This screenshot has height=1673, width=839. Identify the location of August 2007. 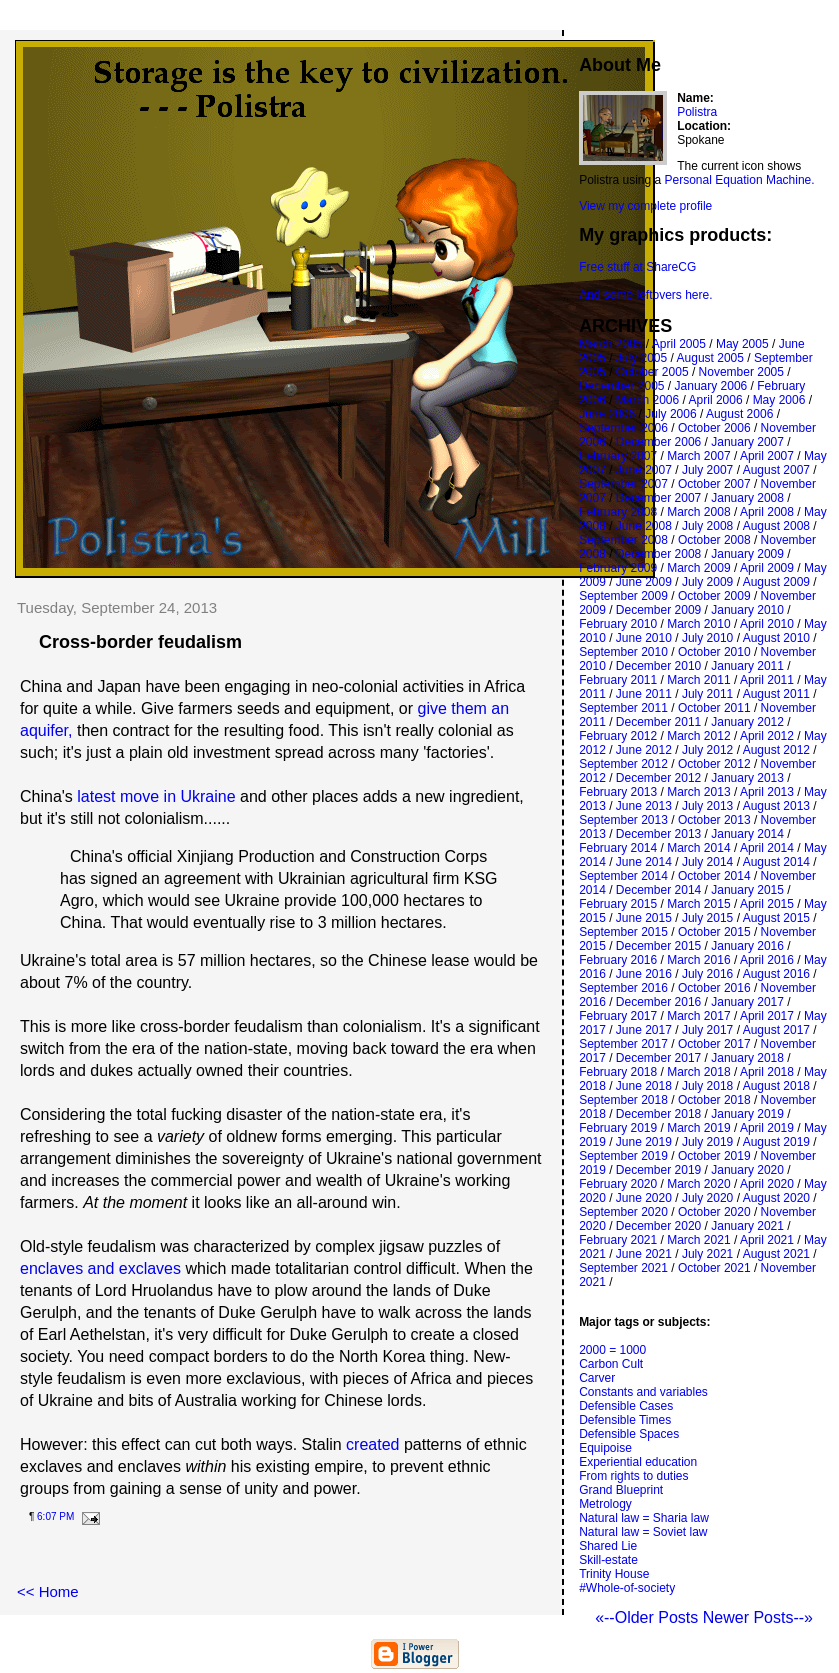
(776, 470).